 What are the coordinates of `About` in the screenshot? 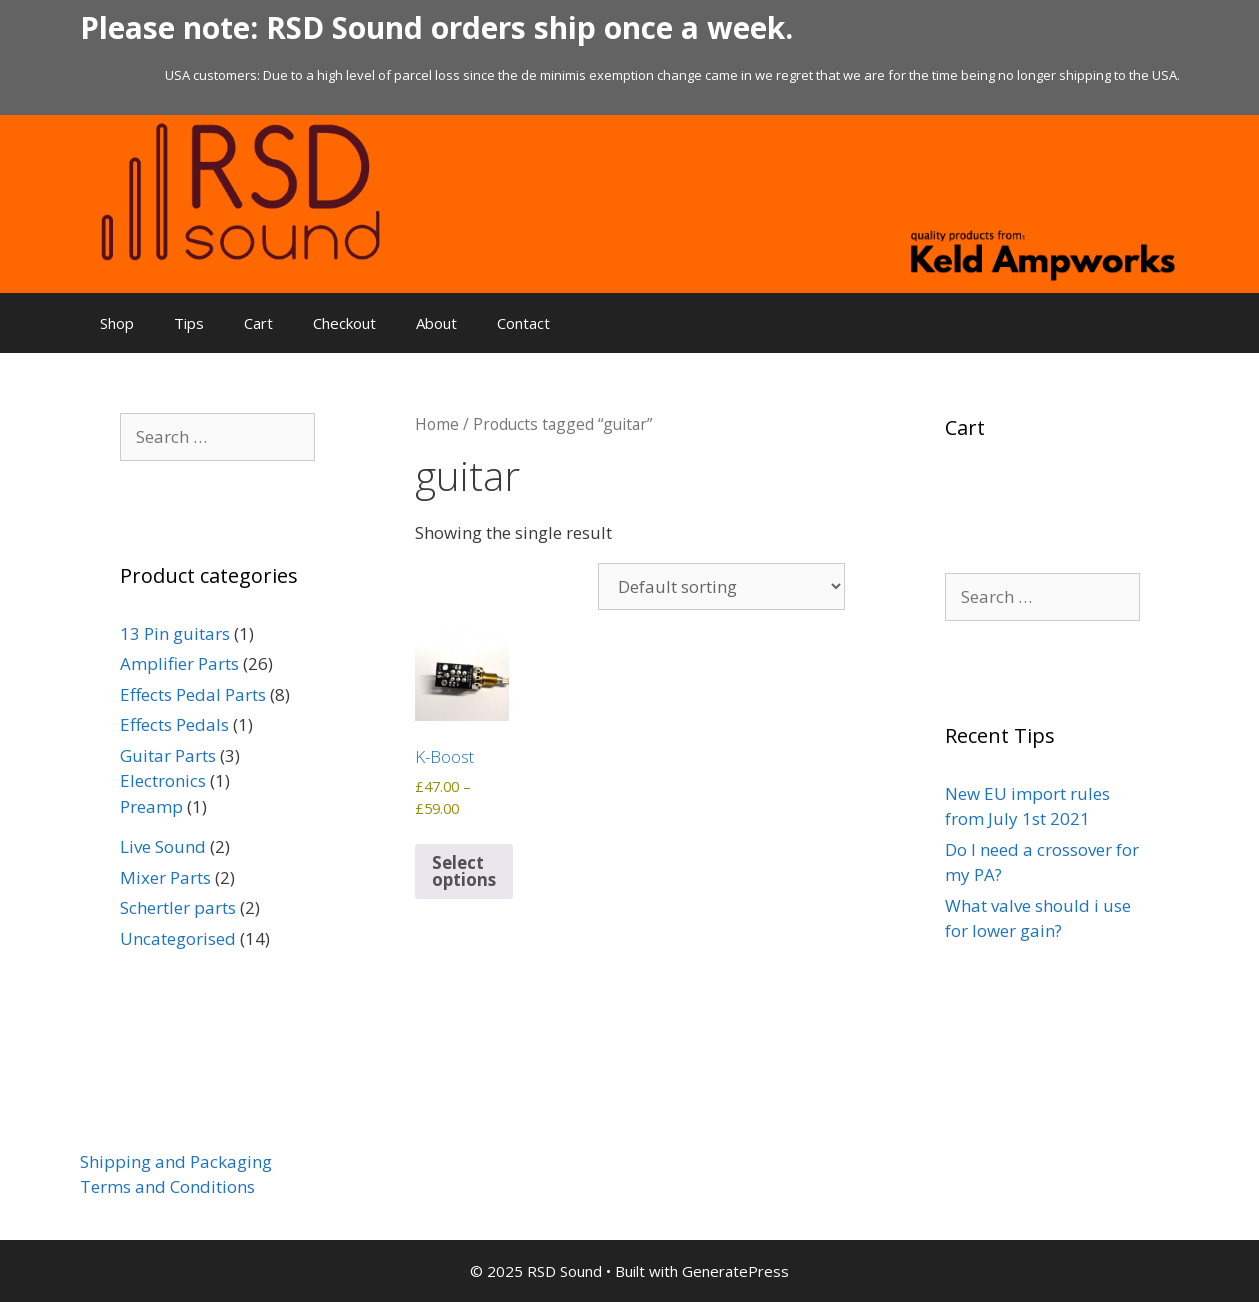 It's located at (436, 323).